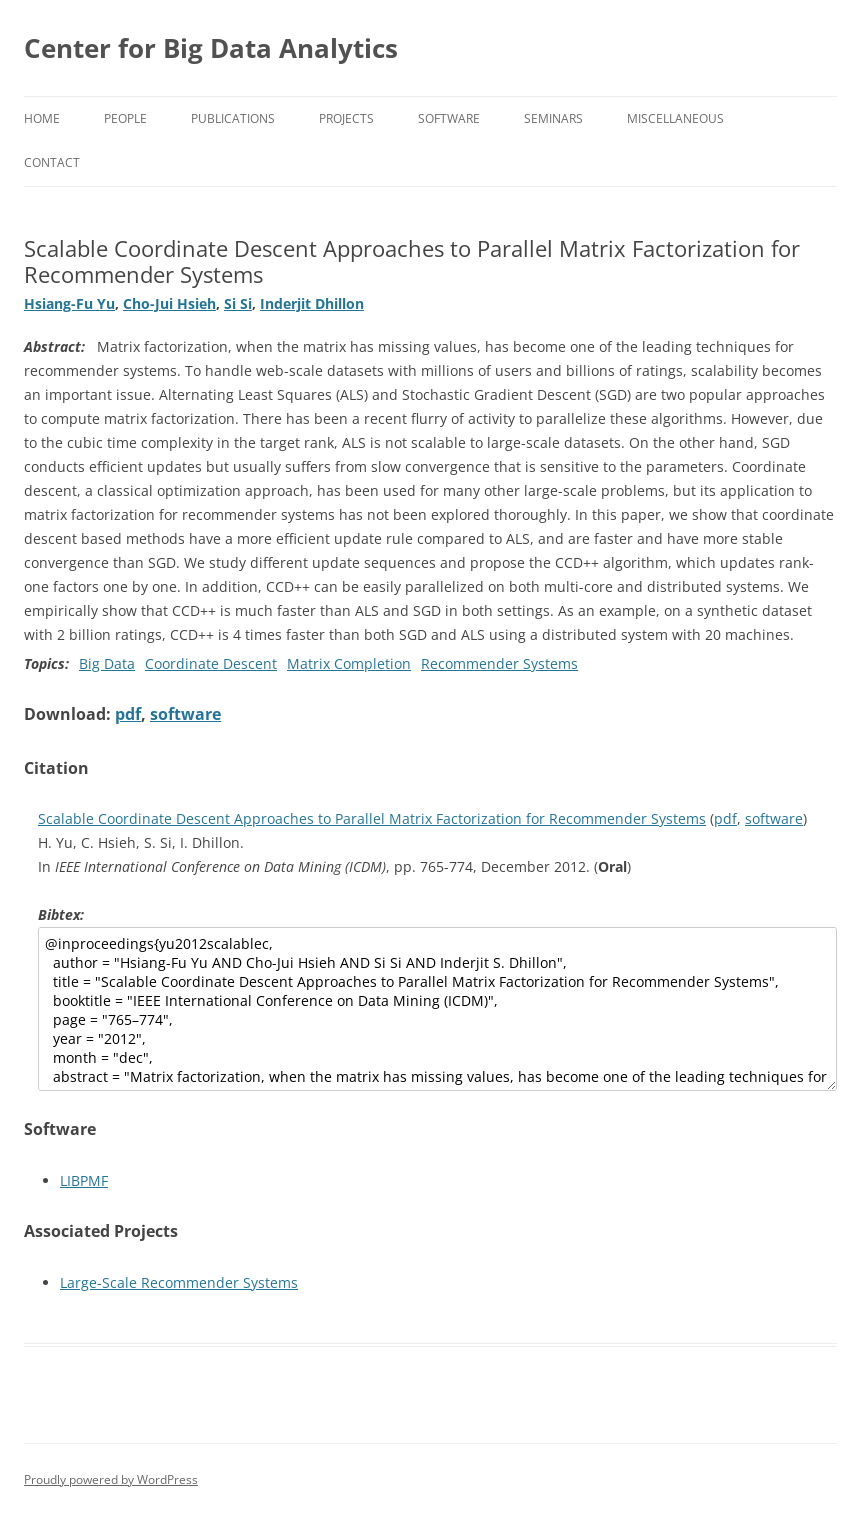  What do you see at coordinates (312, 303) in the screenshot?
I see `Inderjit Dhillon` at bounding box center [312, 303].